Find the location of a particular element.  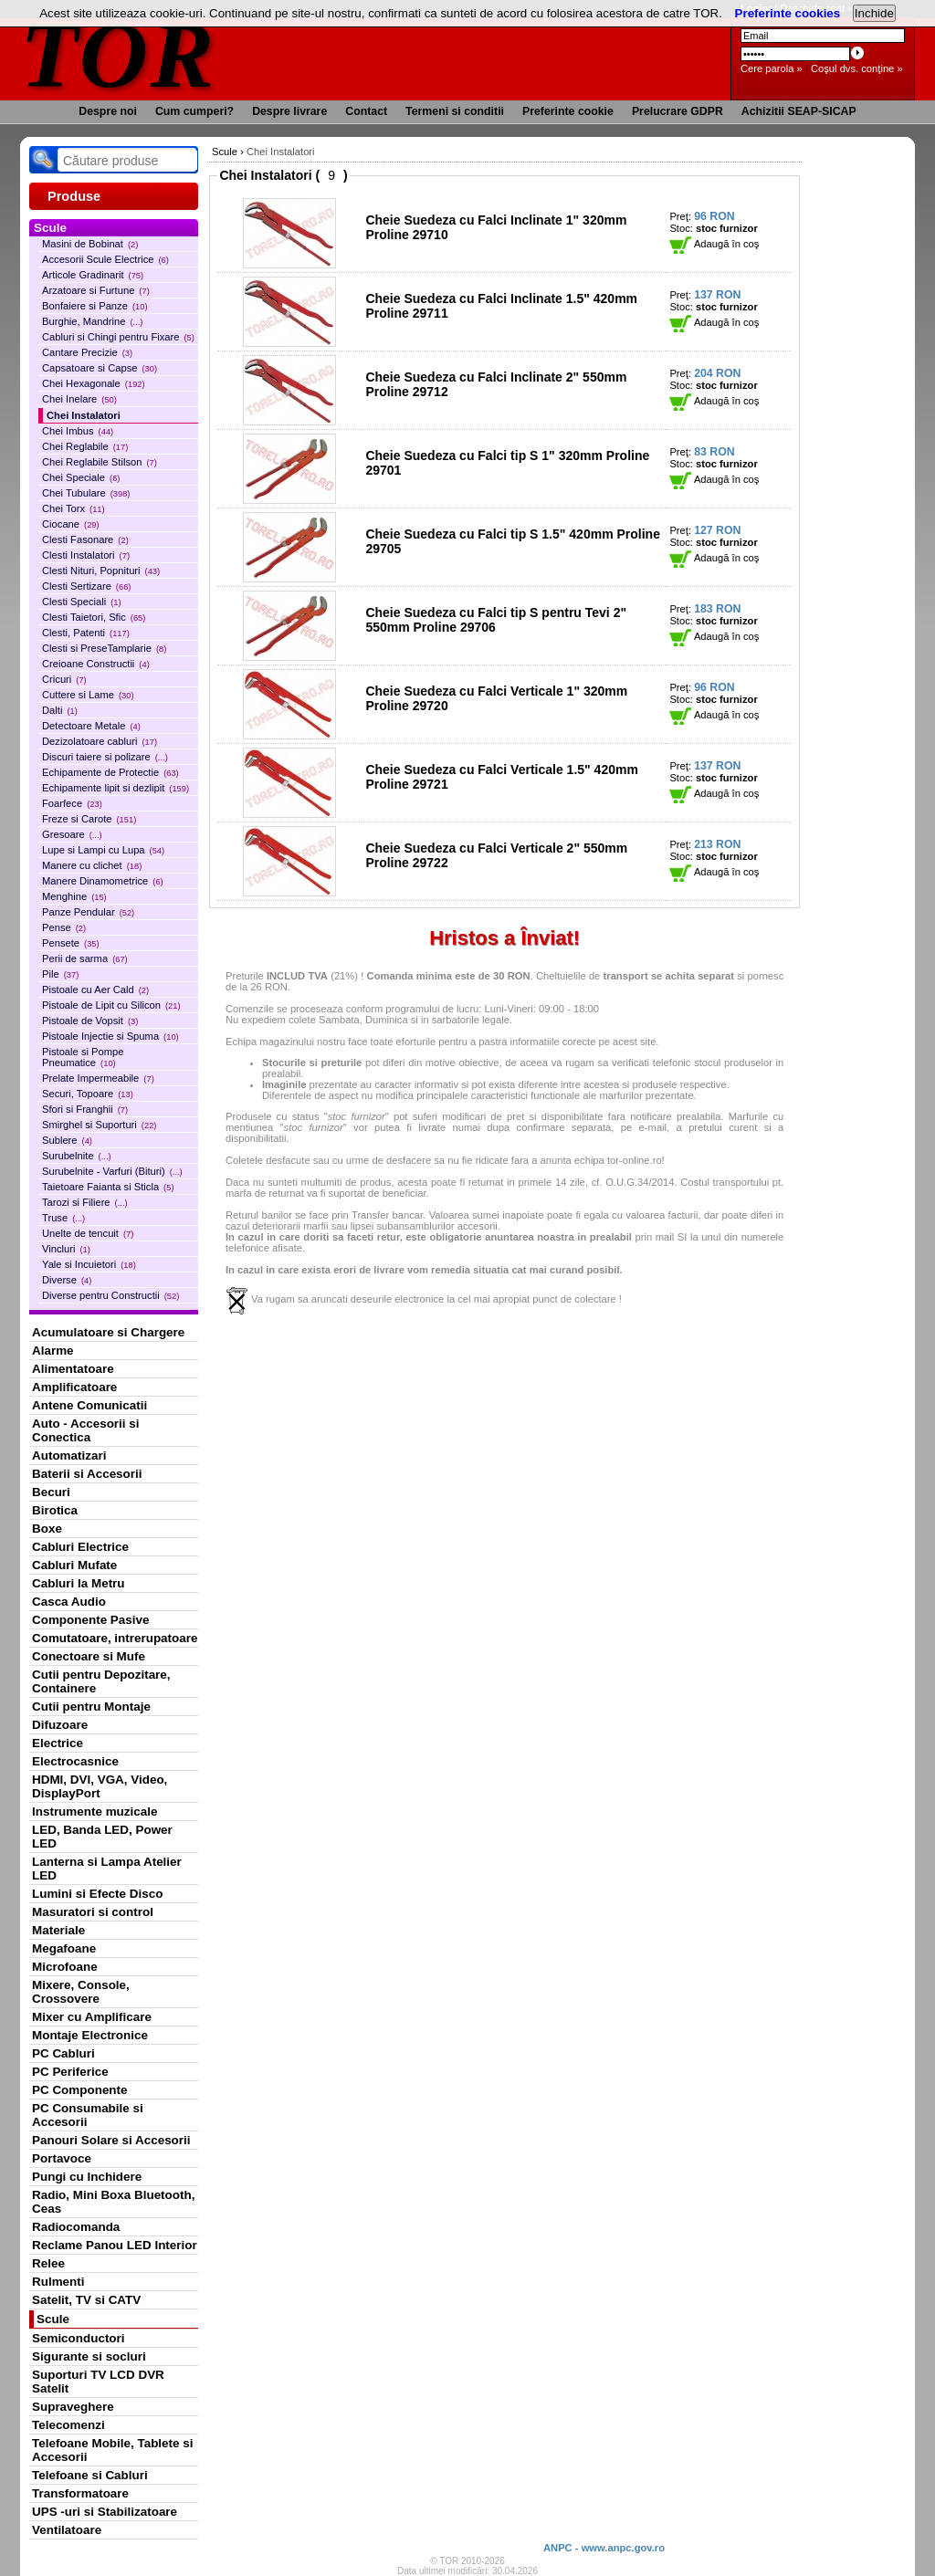

Cabluri la Metru is located at coordinates (78, 1583).